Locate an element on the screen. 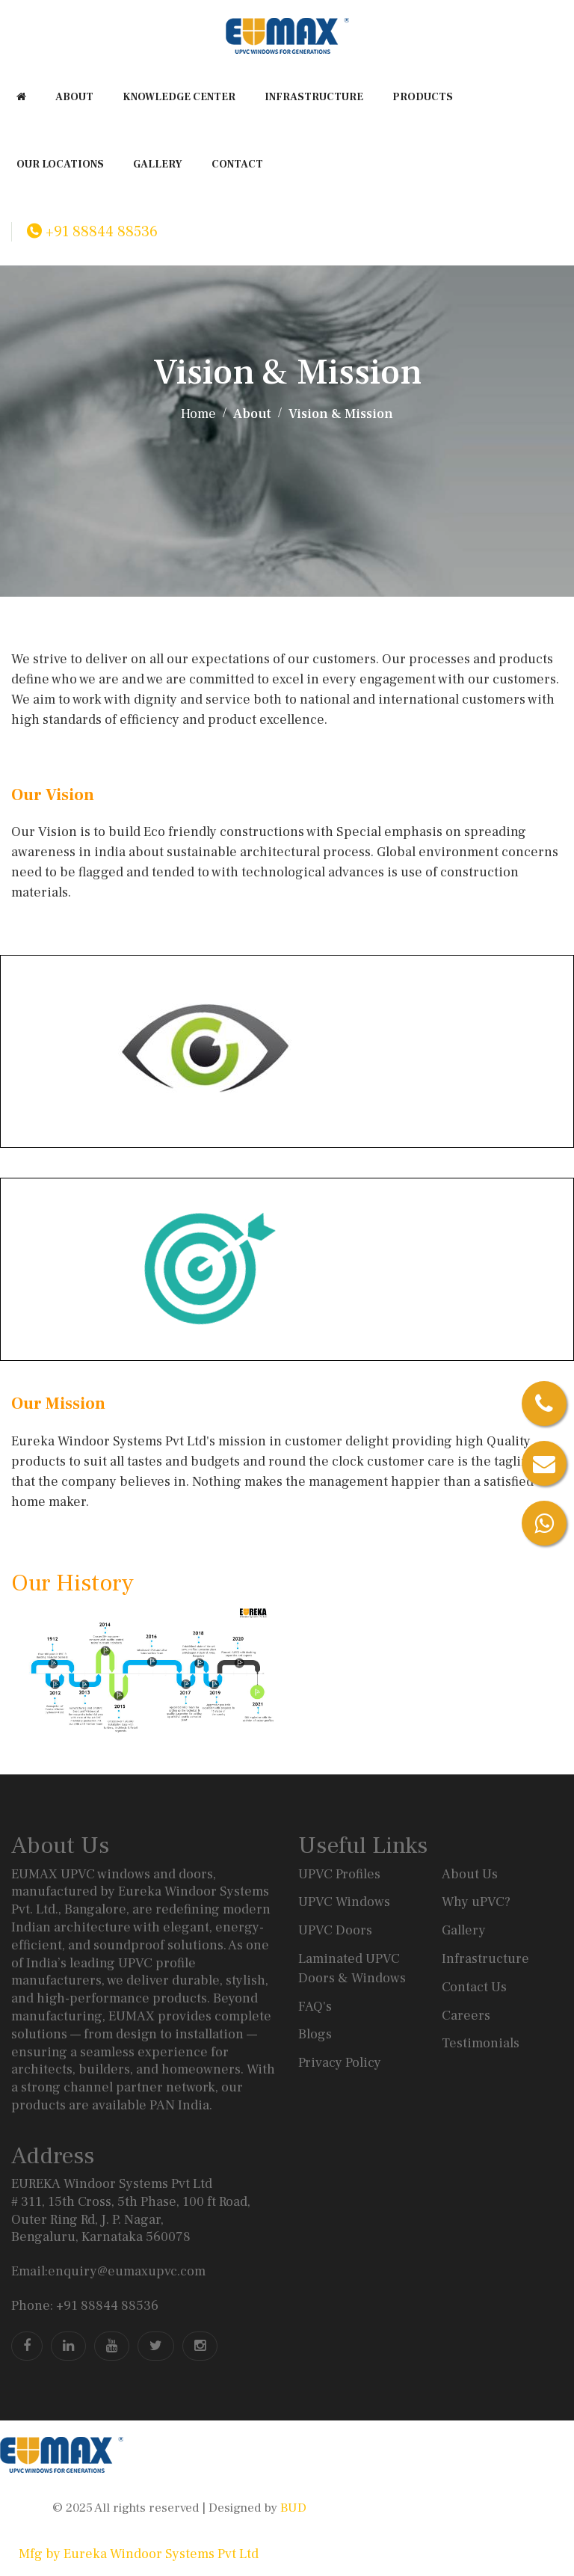 This screenshot has height=2576, width=574. Blogs is located at coordinates (315, 2034).